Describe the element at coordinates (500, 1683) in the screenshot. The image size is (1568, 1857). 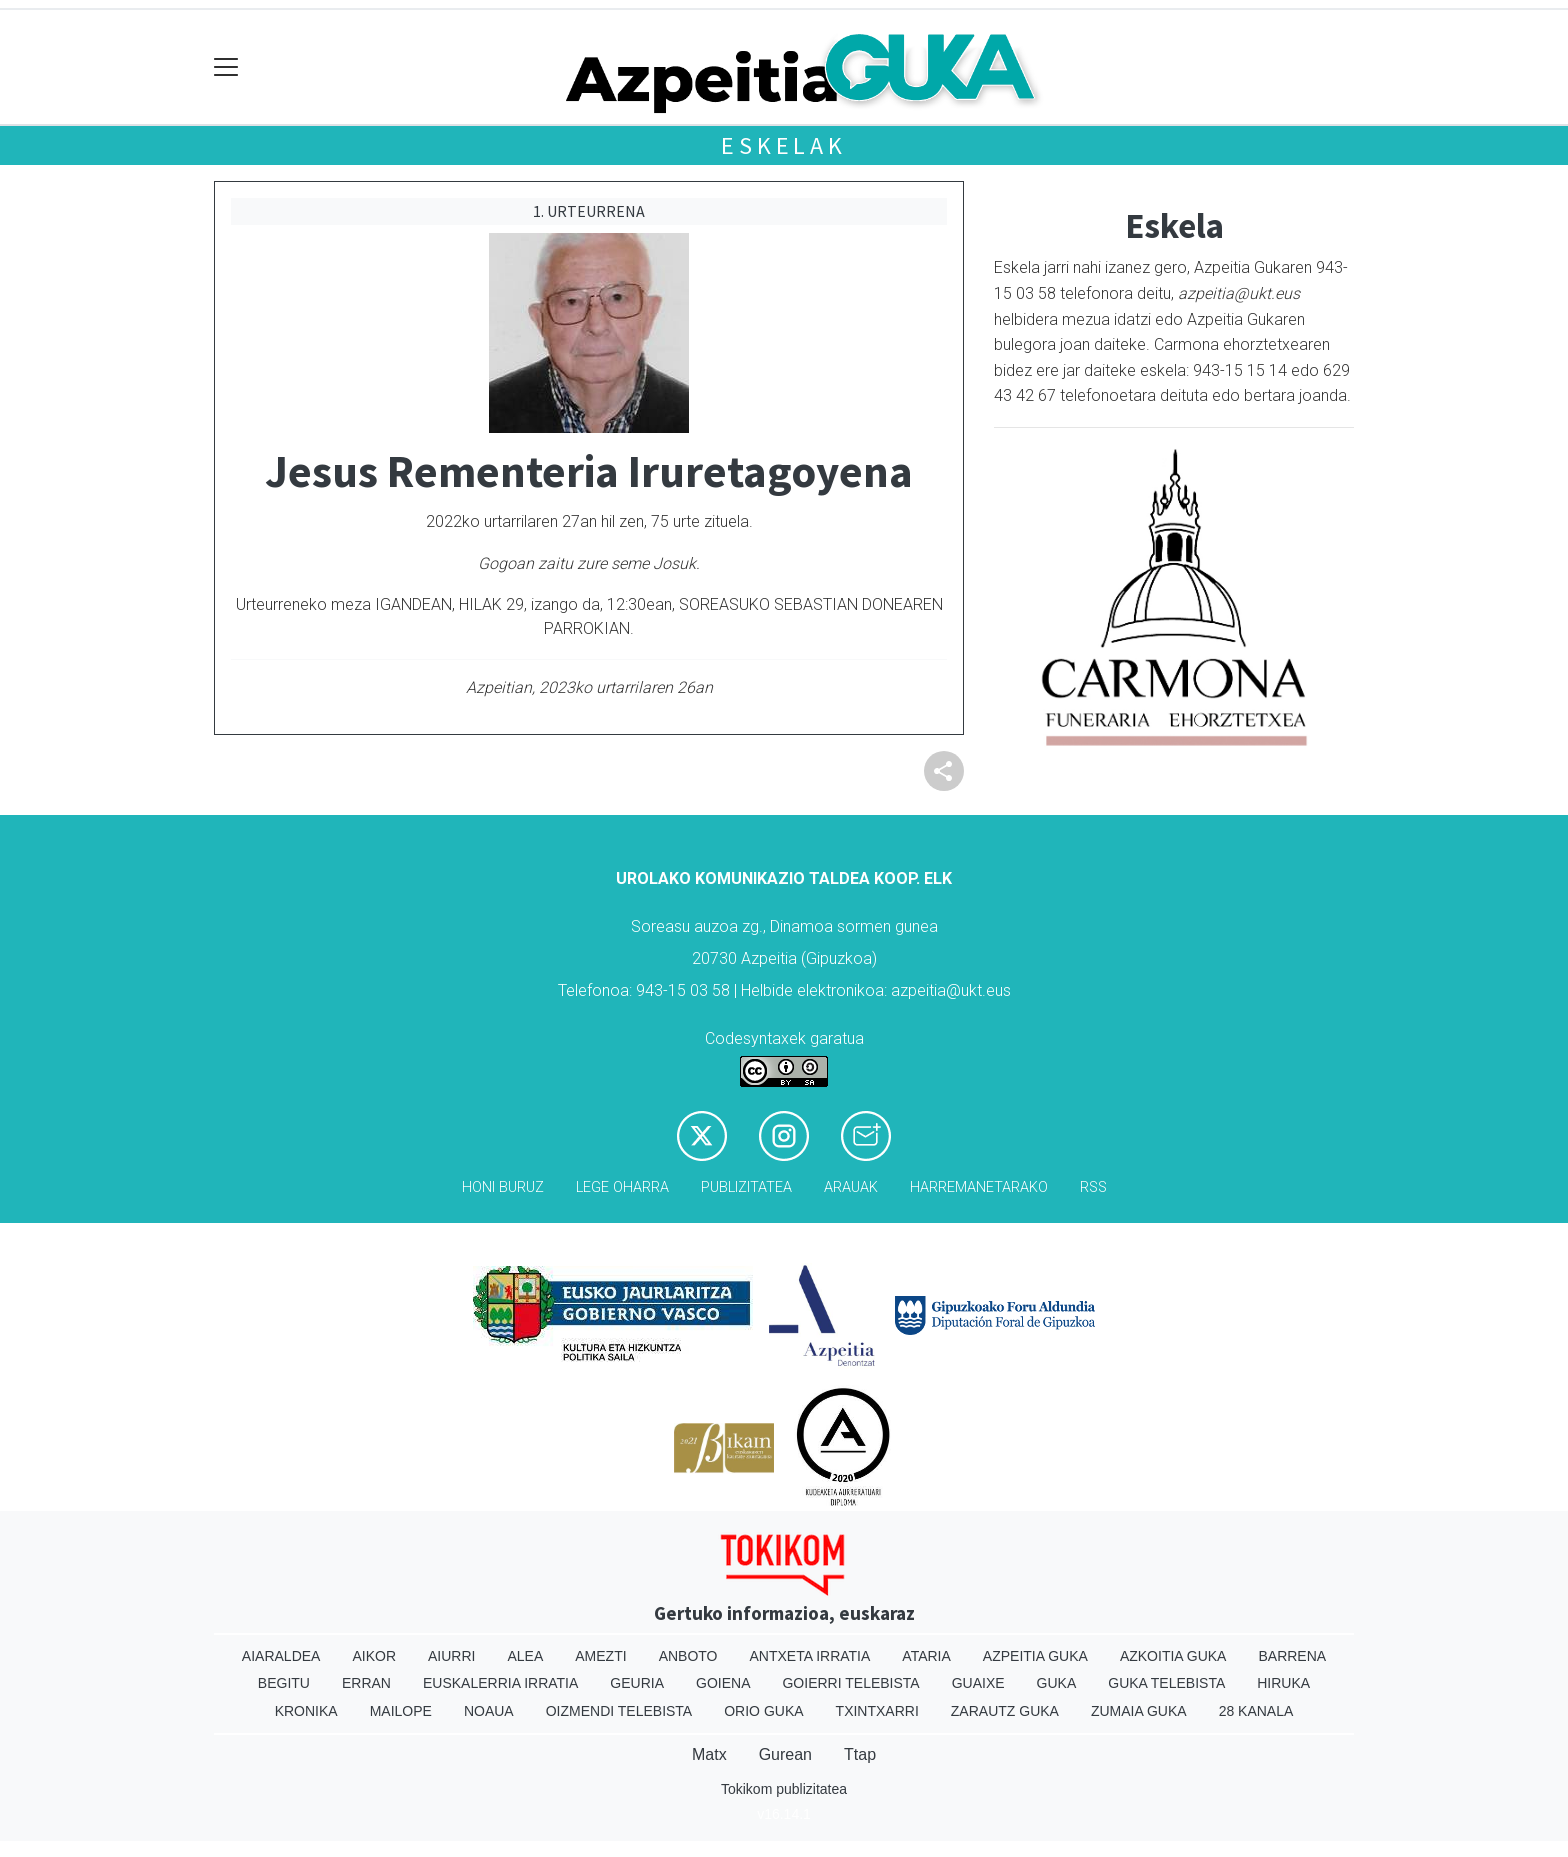
I see `Euskalerria Irratia` at that location.